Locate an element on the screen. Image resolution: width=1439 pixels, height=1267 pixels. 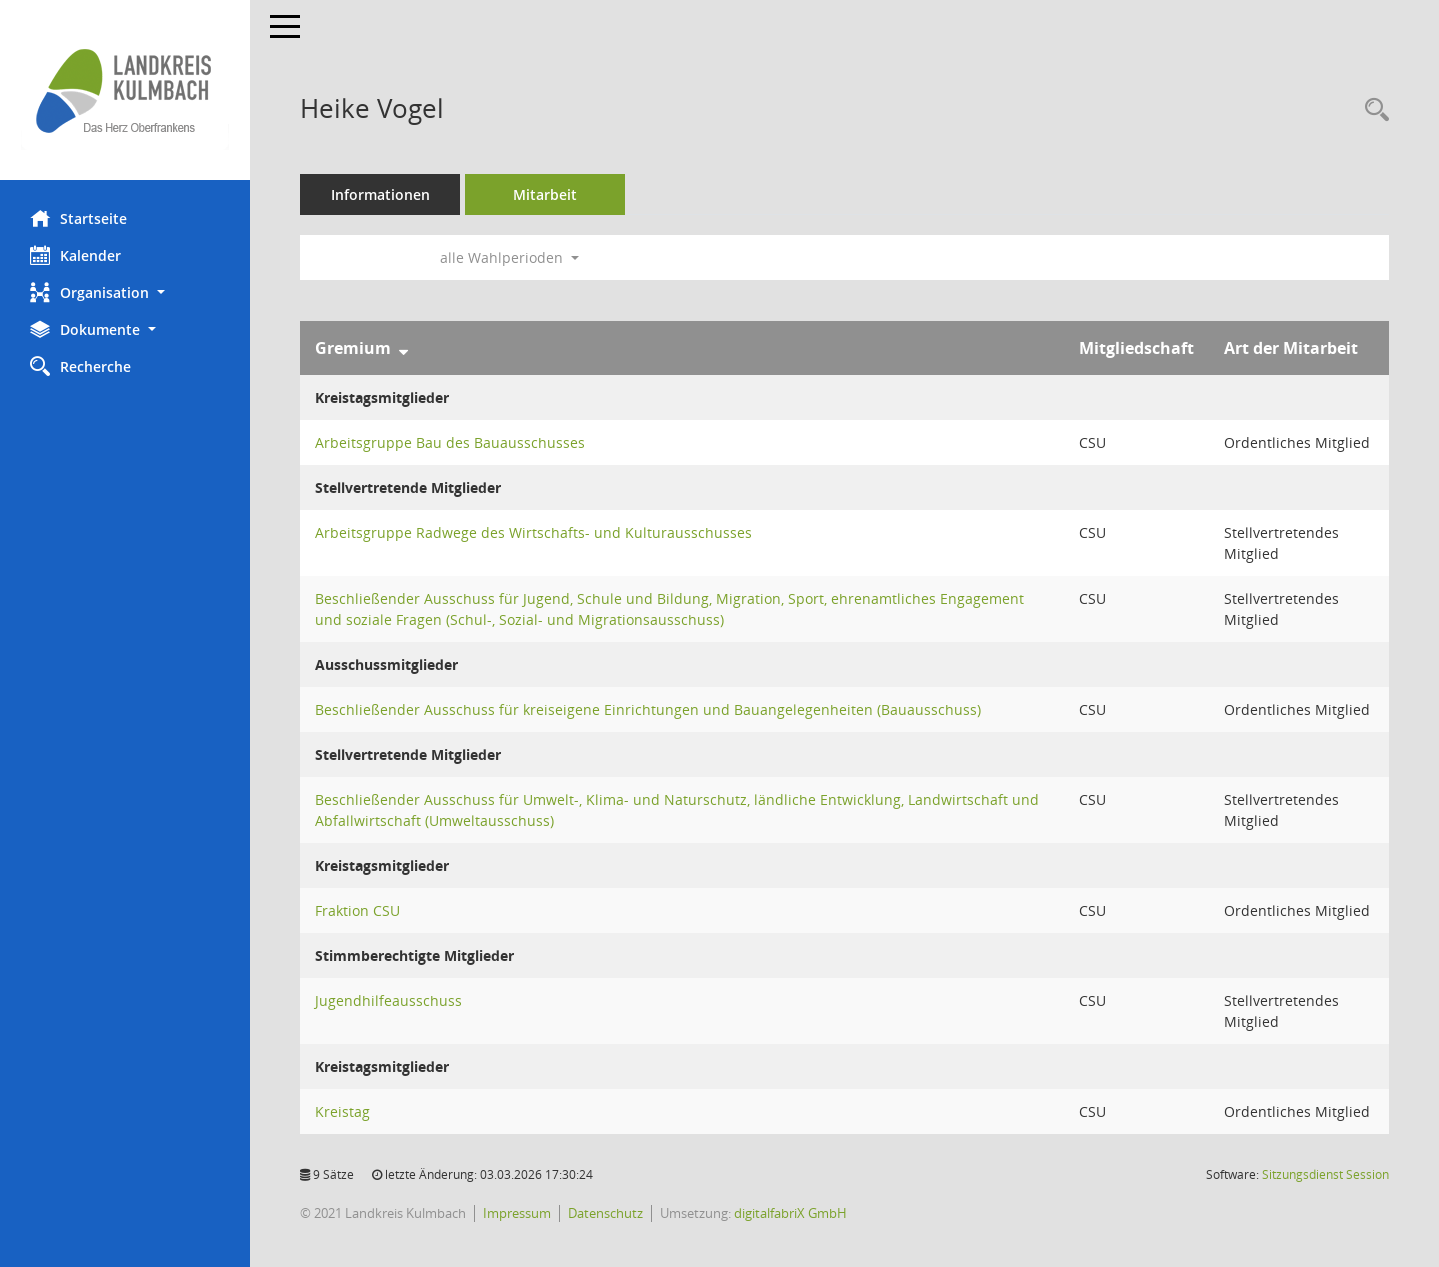
Datenschutz is located at coordinates (605, 1213).